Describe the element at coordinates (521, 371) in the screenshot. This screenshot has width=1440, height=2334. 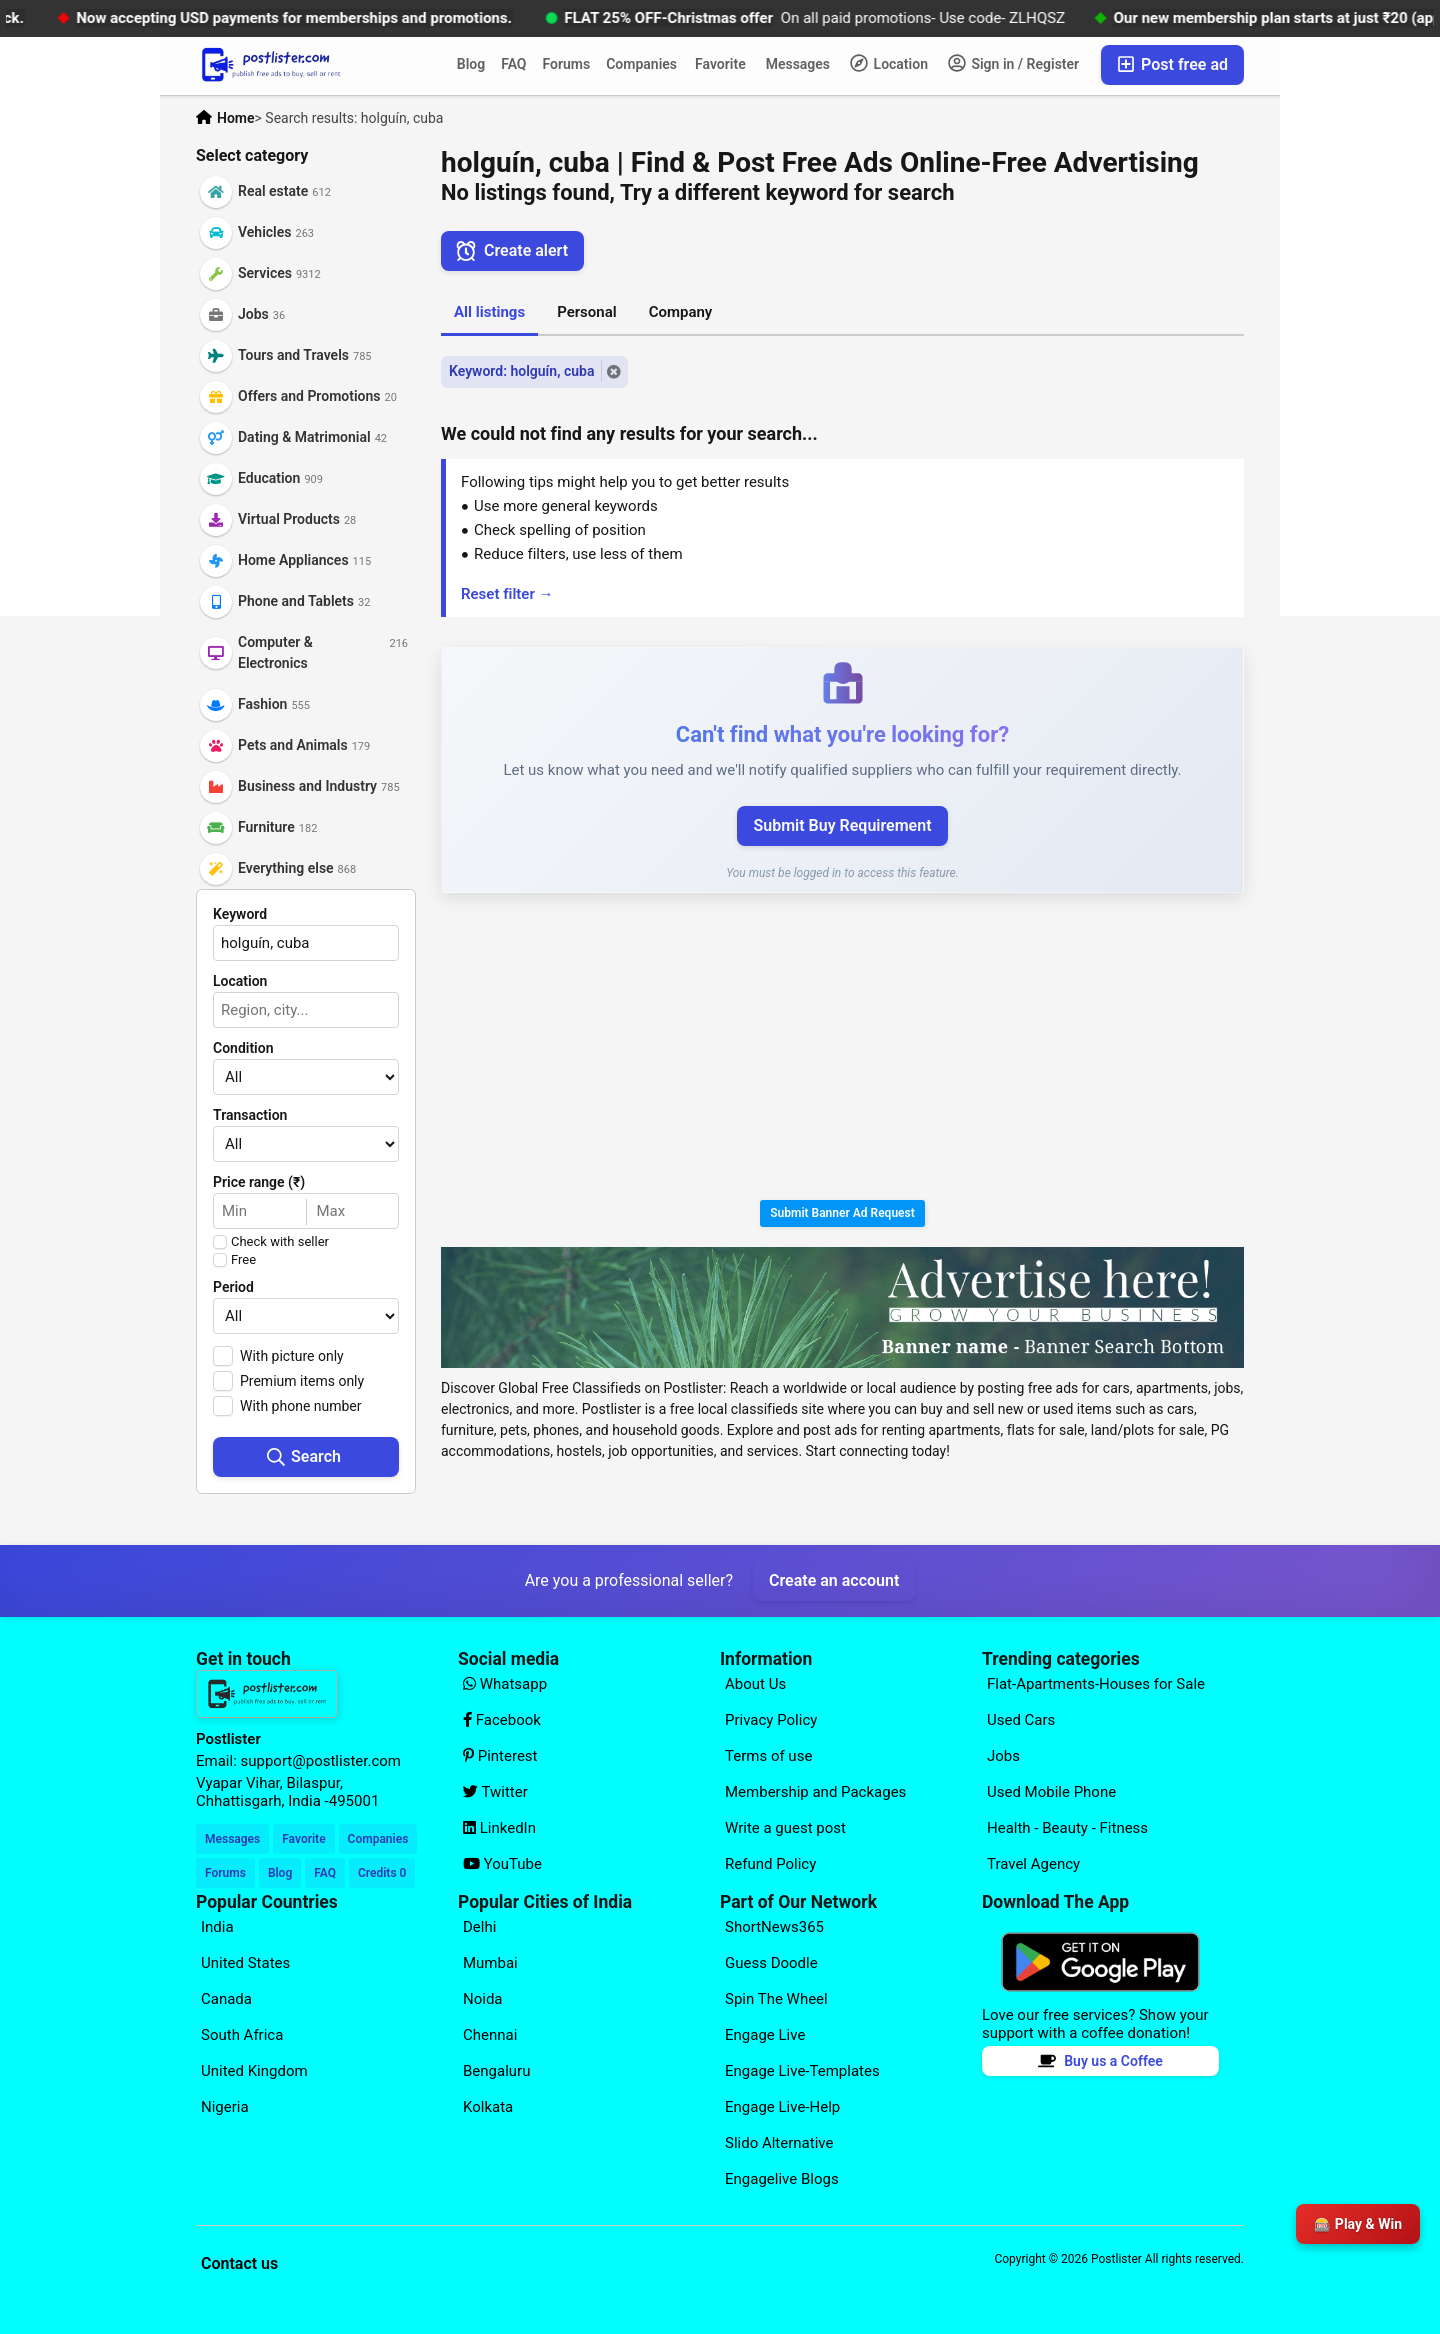
I see `Keyword: holguín, cuba` at that location.